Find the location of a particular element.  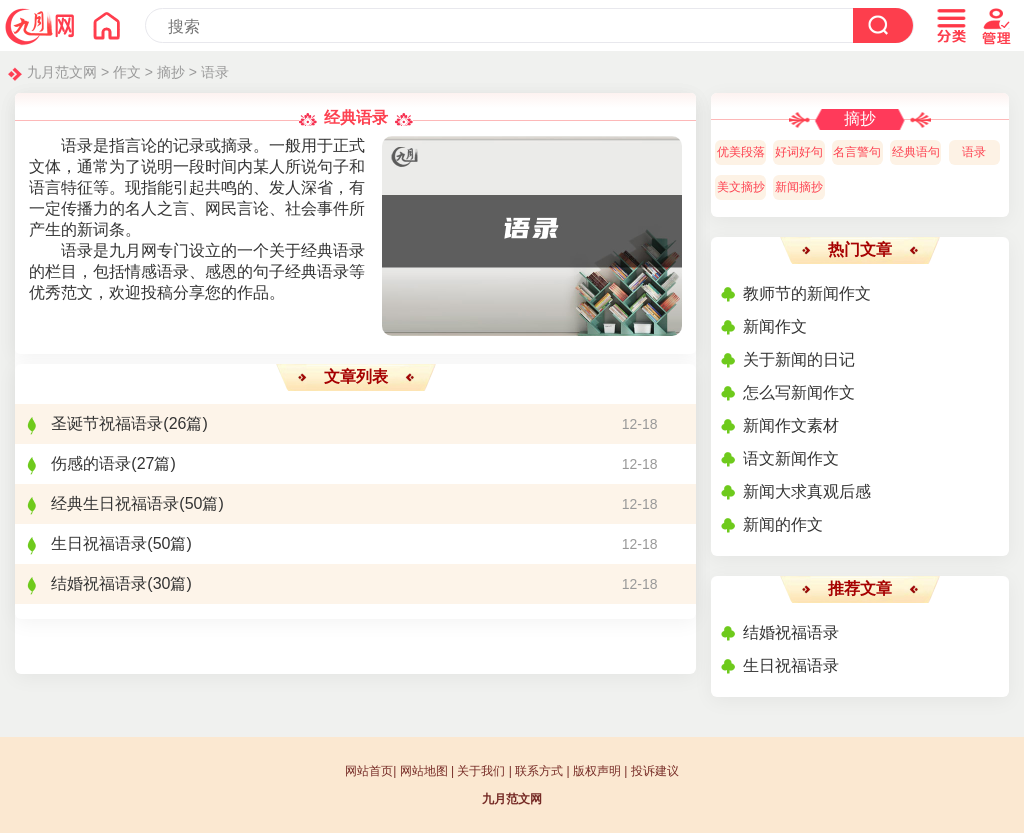

网站首页 is located at coordinates (369, 771).